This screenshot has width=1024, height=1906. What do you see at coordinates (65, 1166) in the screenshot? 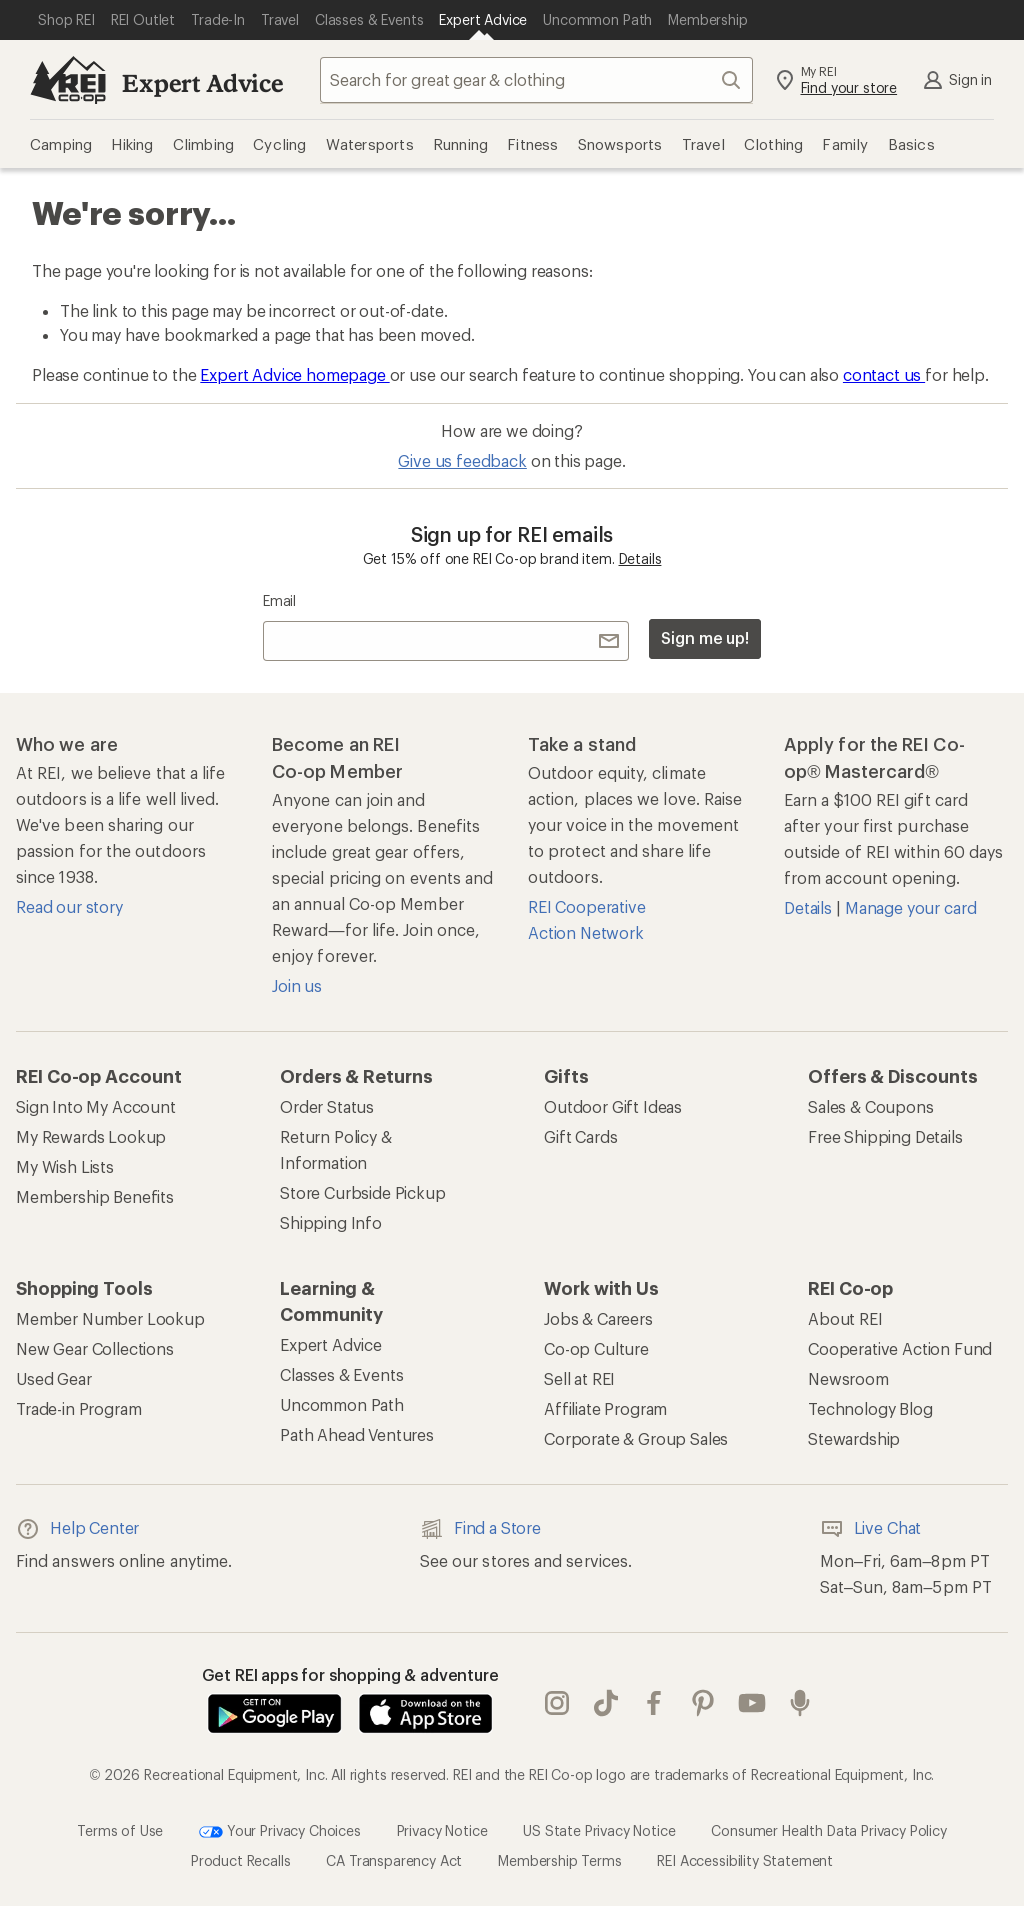
I see `My Wish Lists` at bounding box center [65, 1166].